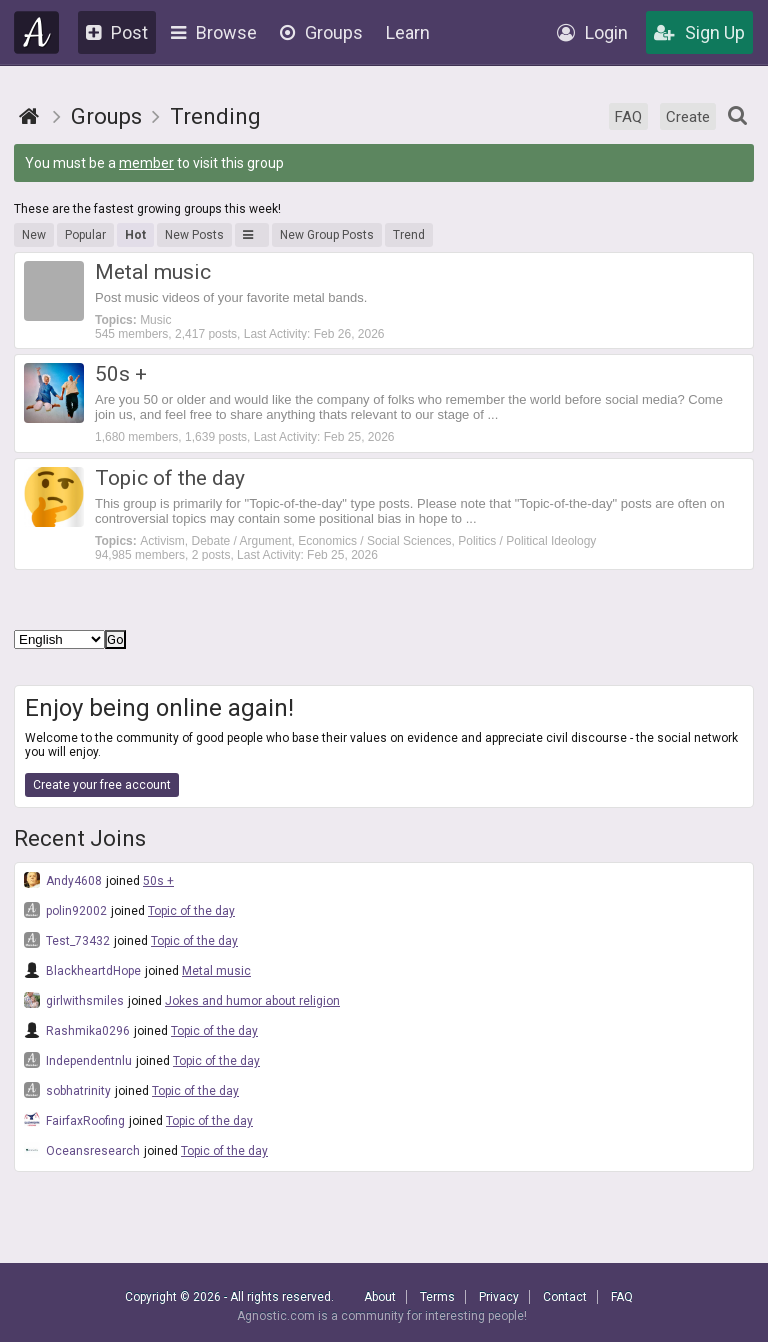  Describe the element at coordinates (37, 32) in the screenshot. I see `Agnostic.com` at that location.